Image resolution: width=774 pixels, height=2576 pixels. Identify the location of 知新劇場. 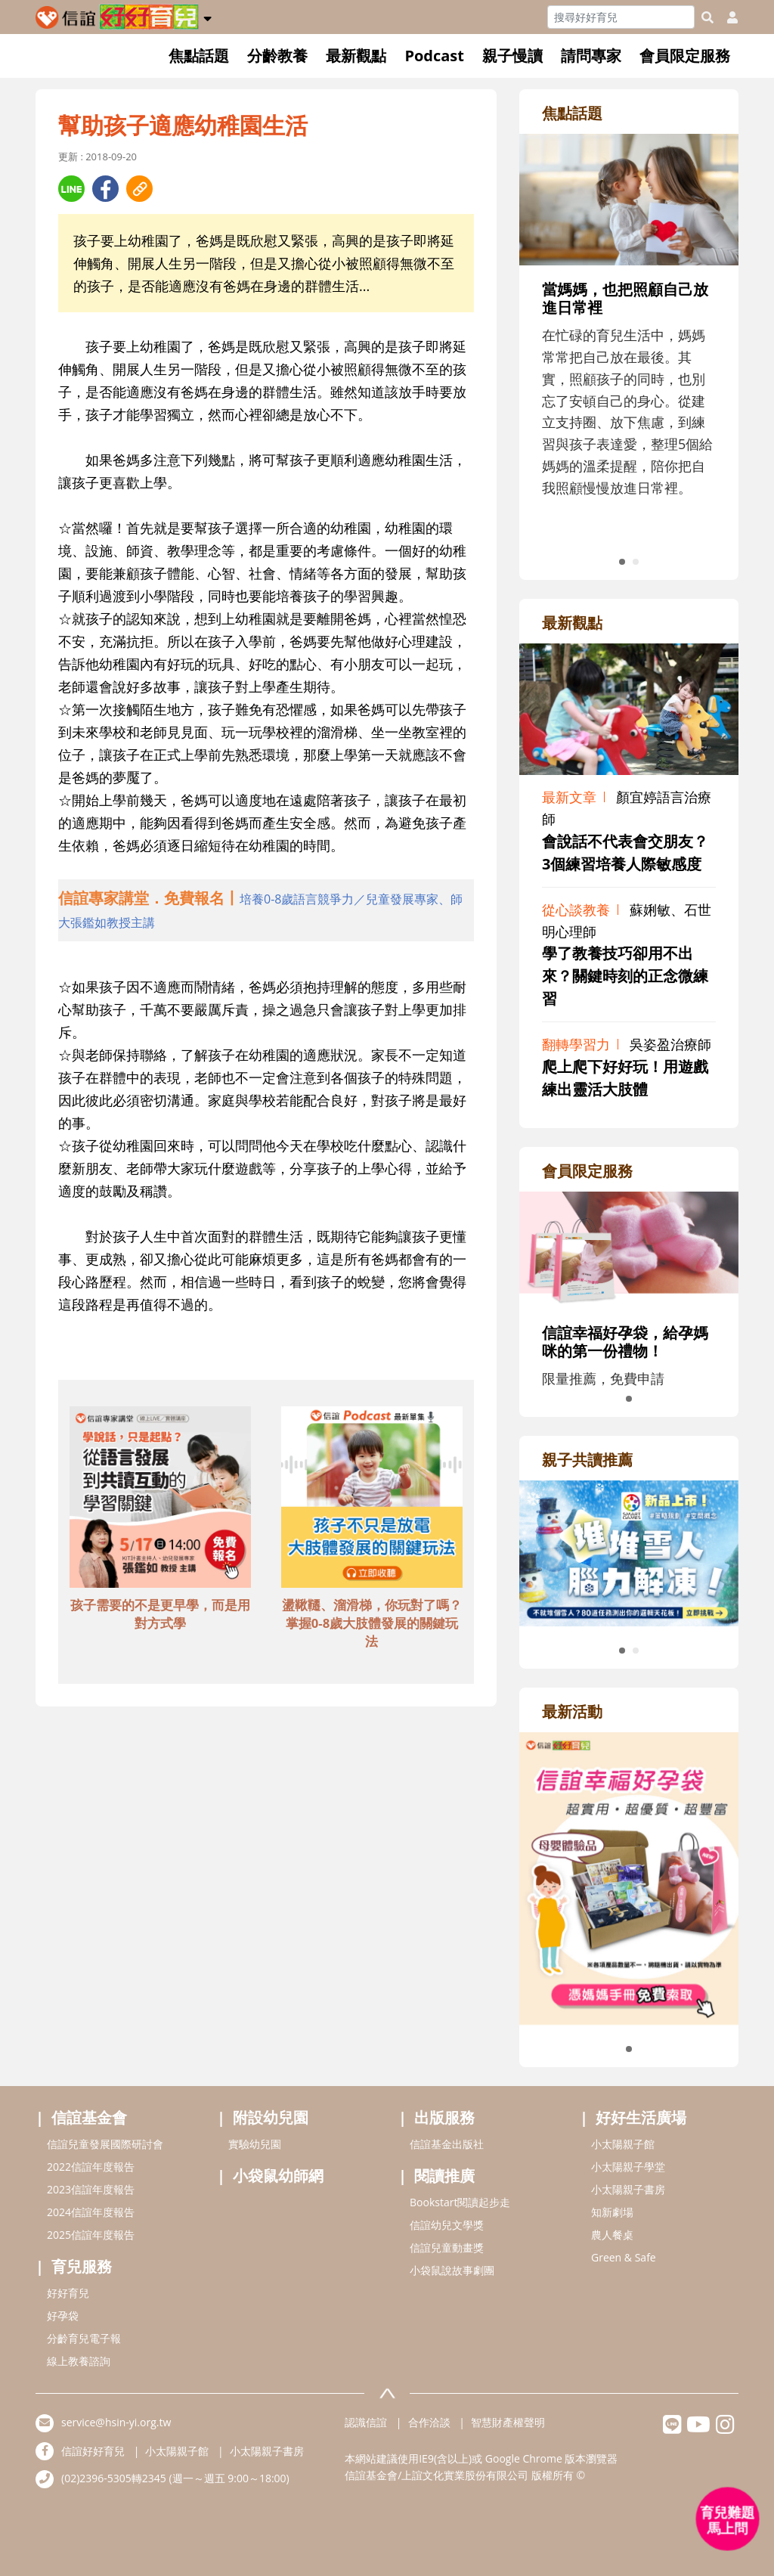
(612, 2212).